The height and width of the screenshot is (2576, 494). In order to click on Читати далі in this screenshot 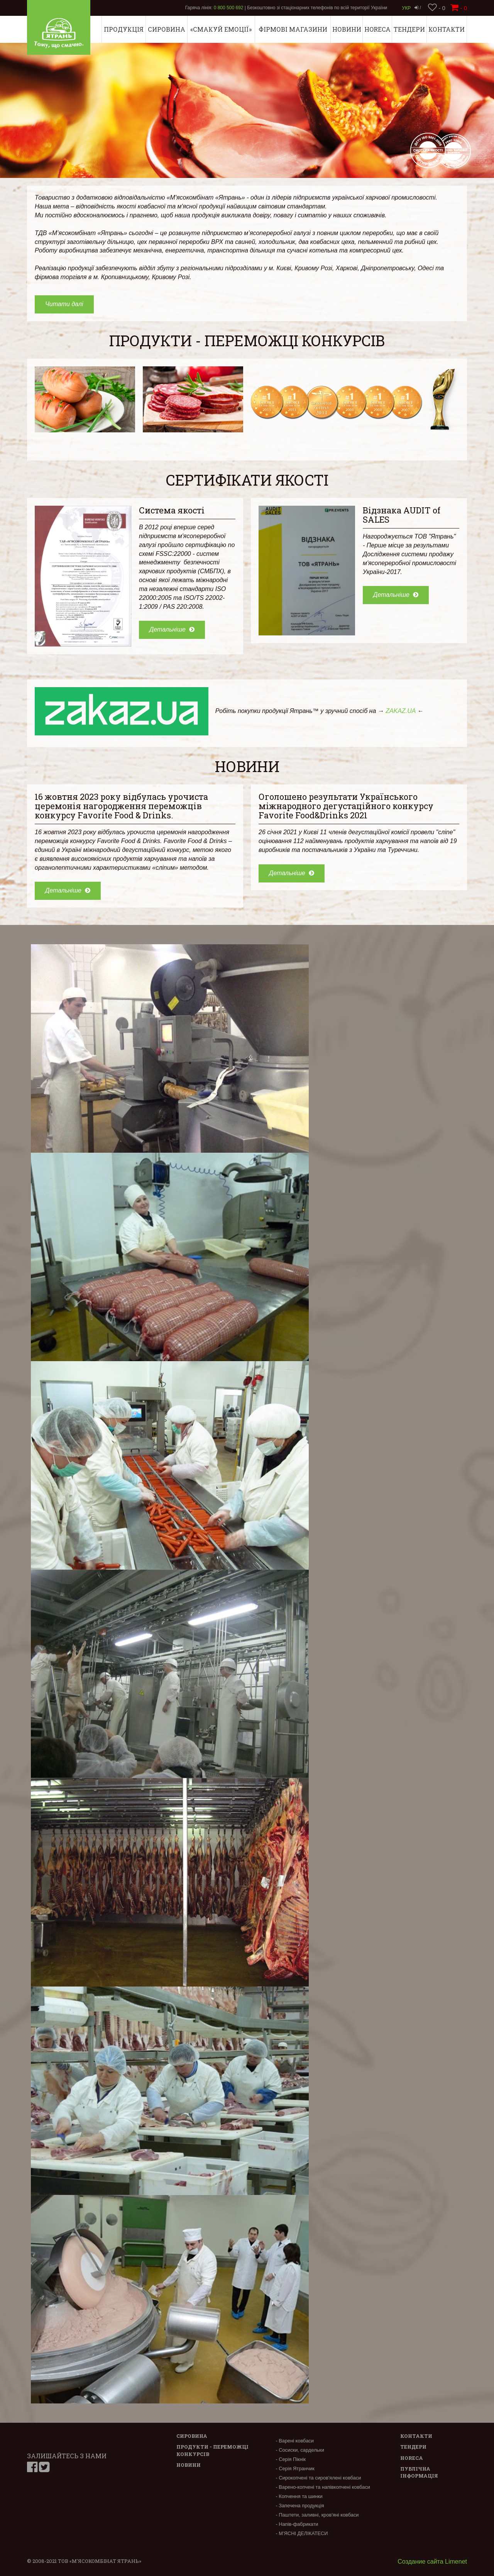, I will do `click(64, 304)`.